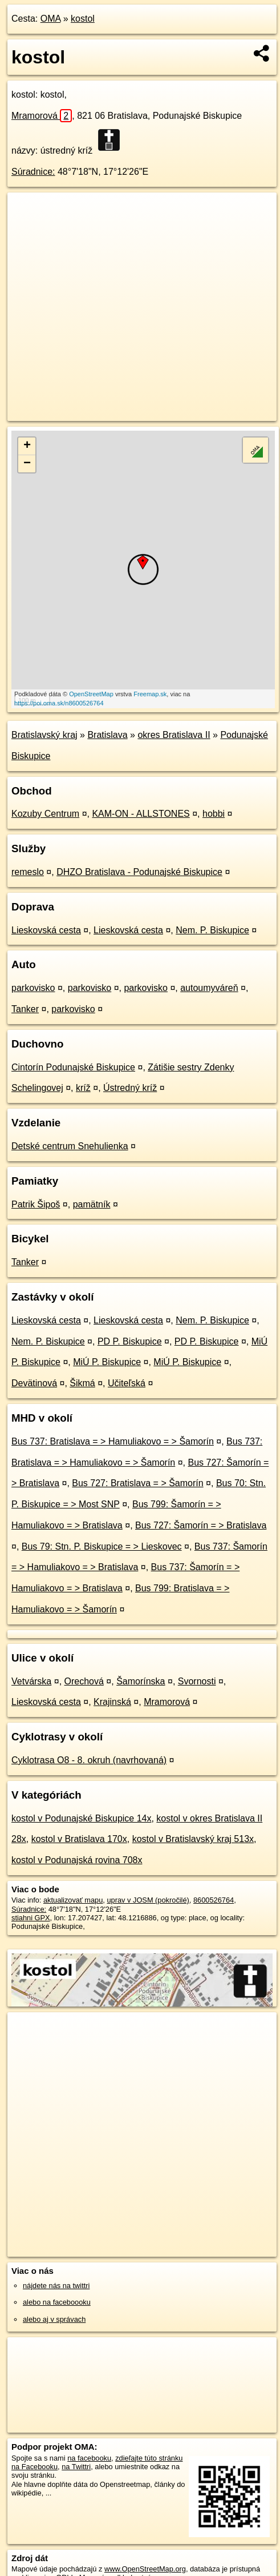  I want to click on na facebooku, so click(89, 2458).